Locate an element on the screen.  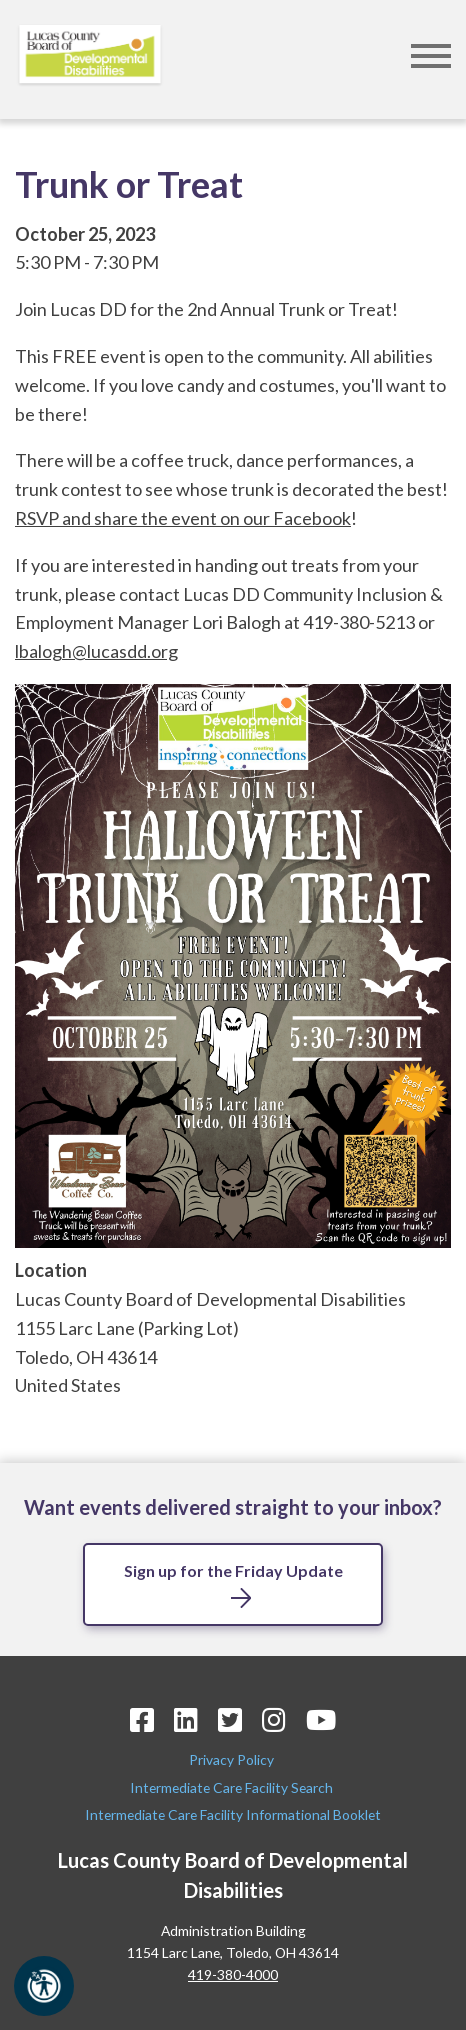
Intermediate Care Facility Search is located at coordinates (233, 1787).